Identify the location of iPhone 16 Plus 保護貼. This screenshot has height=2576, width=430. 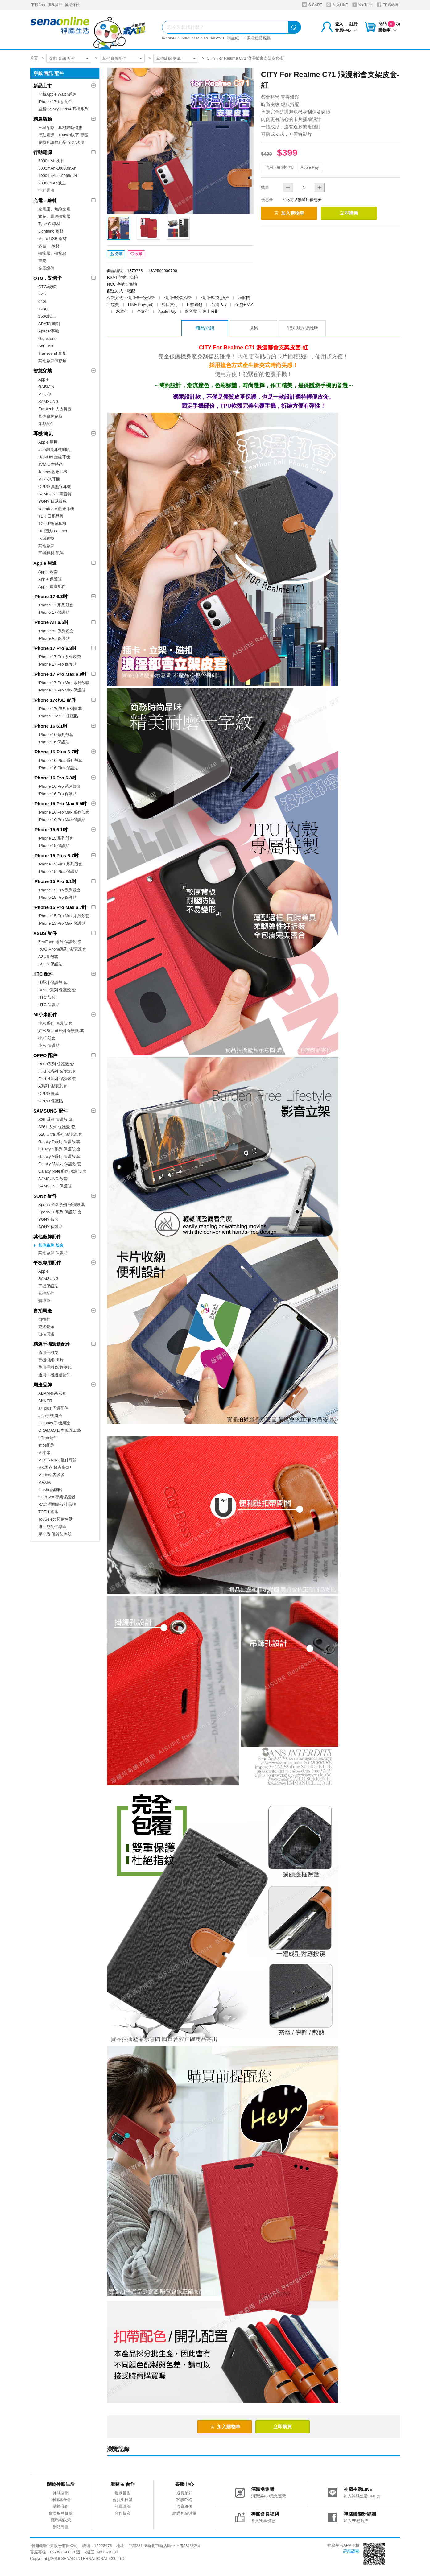
(58, 768).